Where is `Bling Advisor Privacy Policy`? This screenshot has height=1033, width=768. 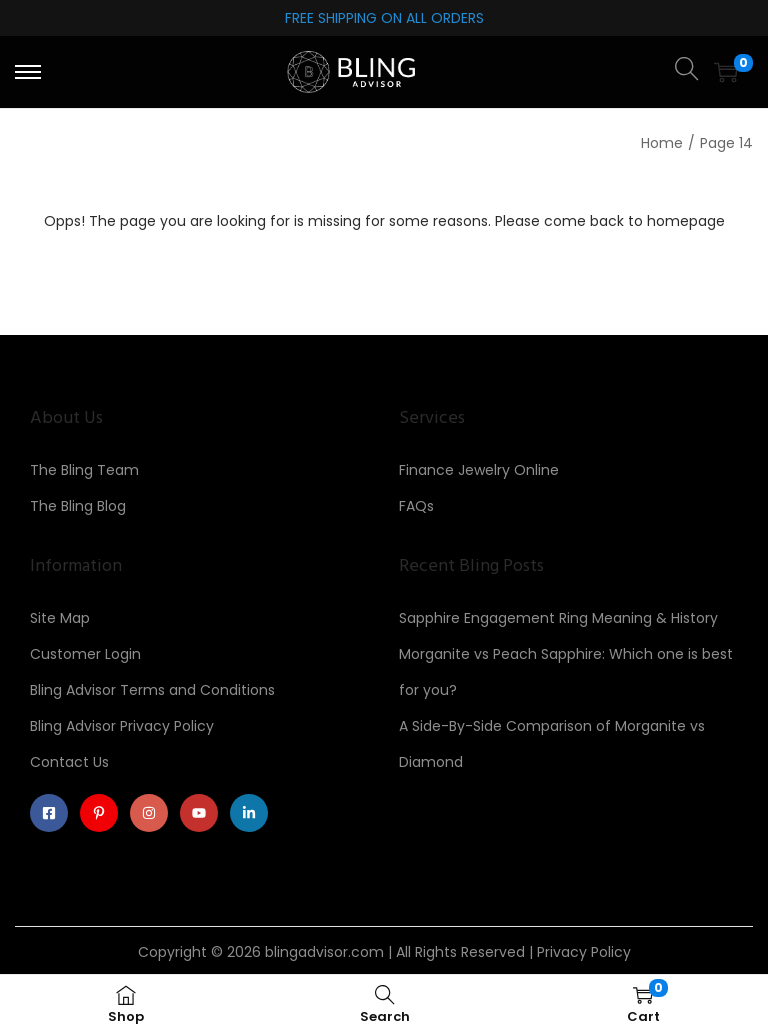 Bling Advisor Privacy Policy is located at coordinates (122, 726).